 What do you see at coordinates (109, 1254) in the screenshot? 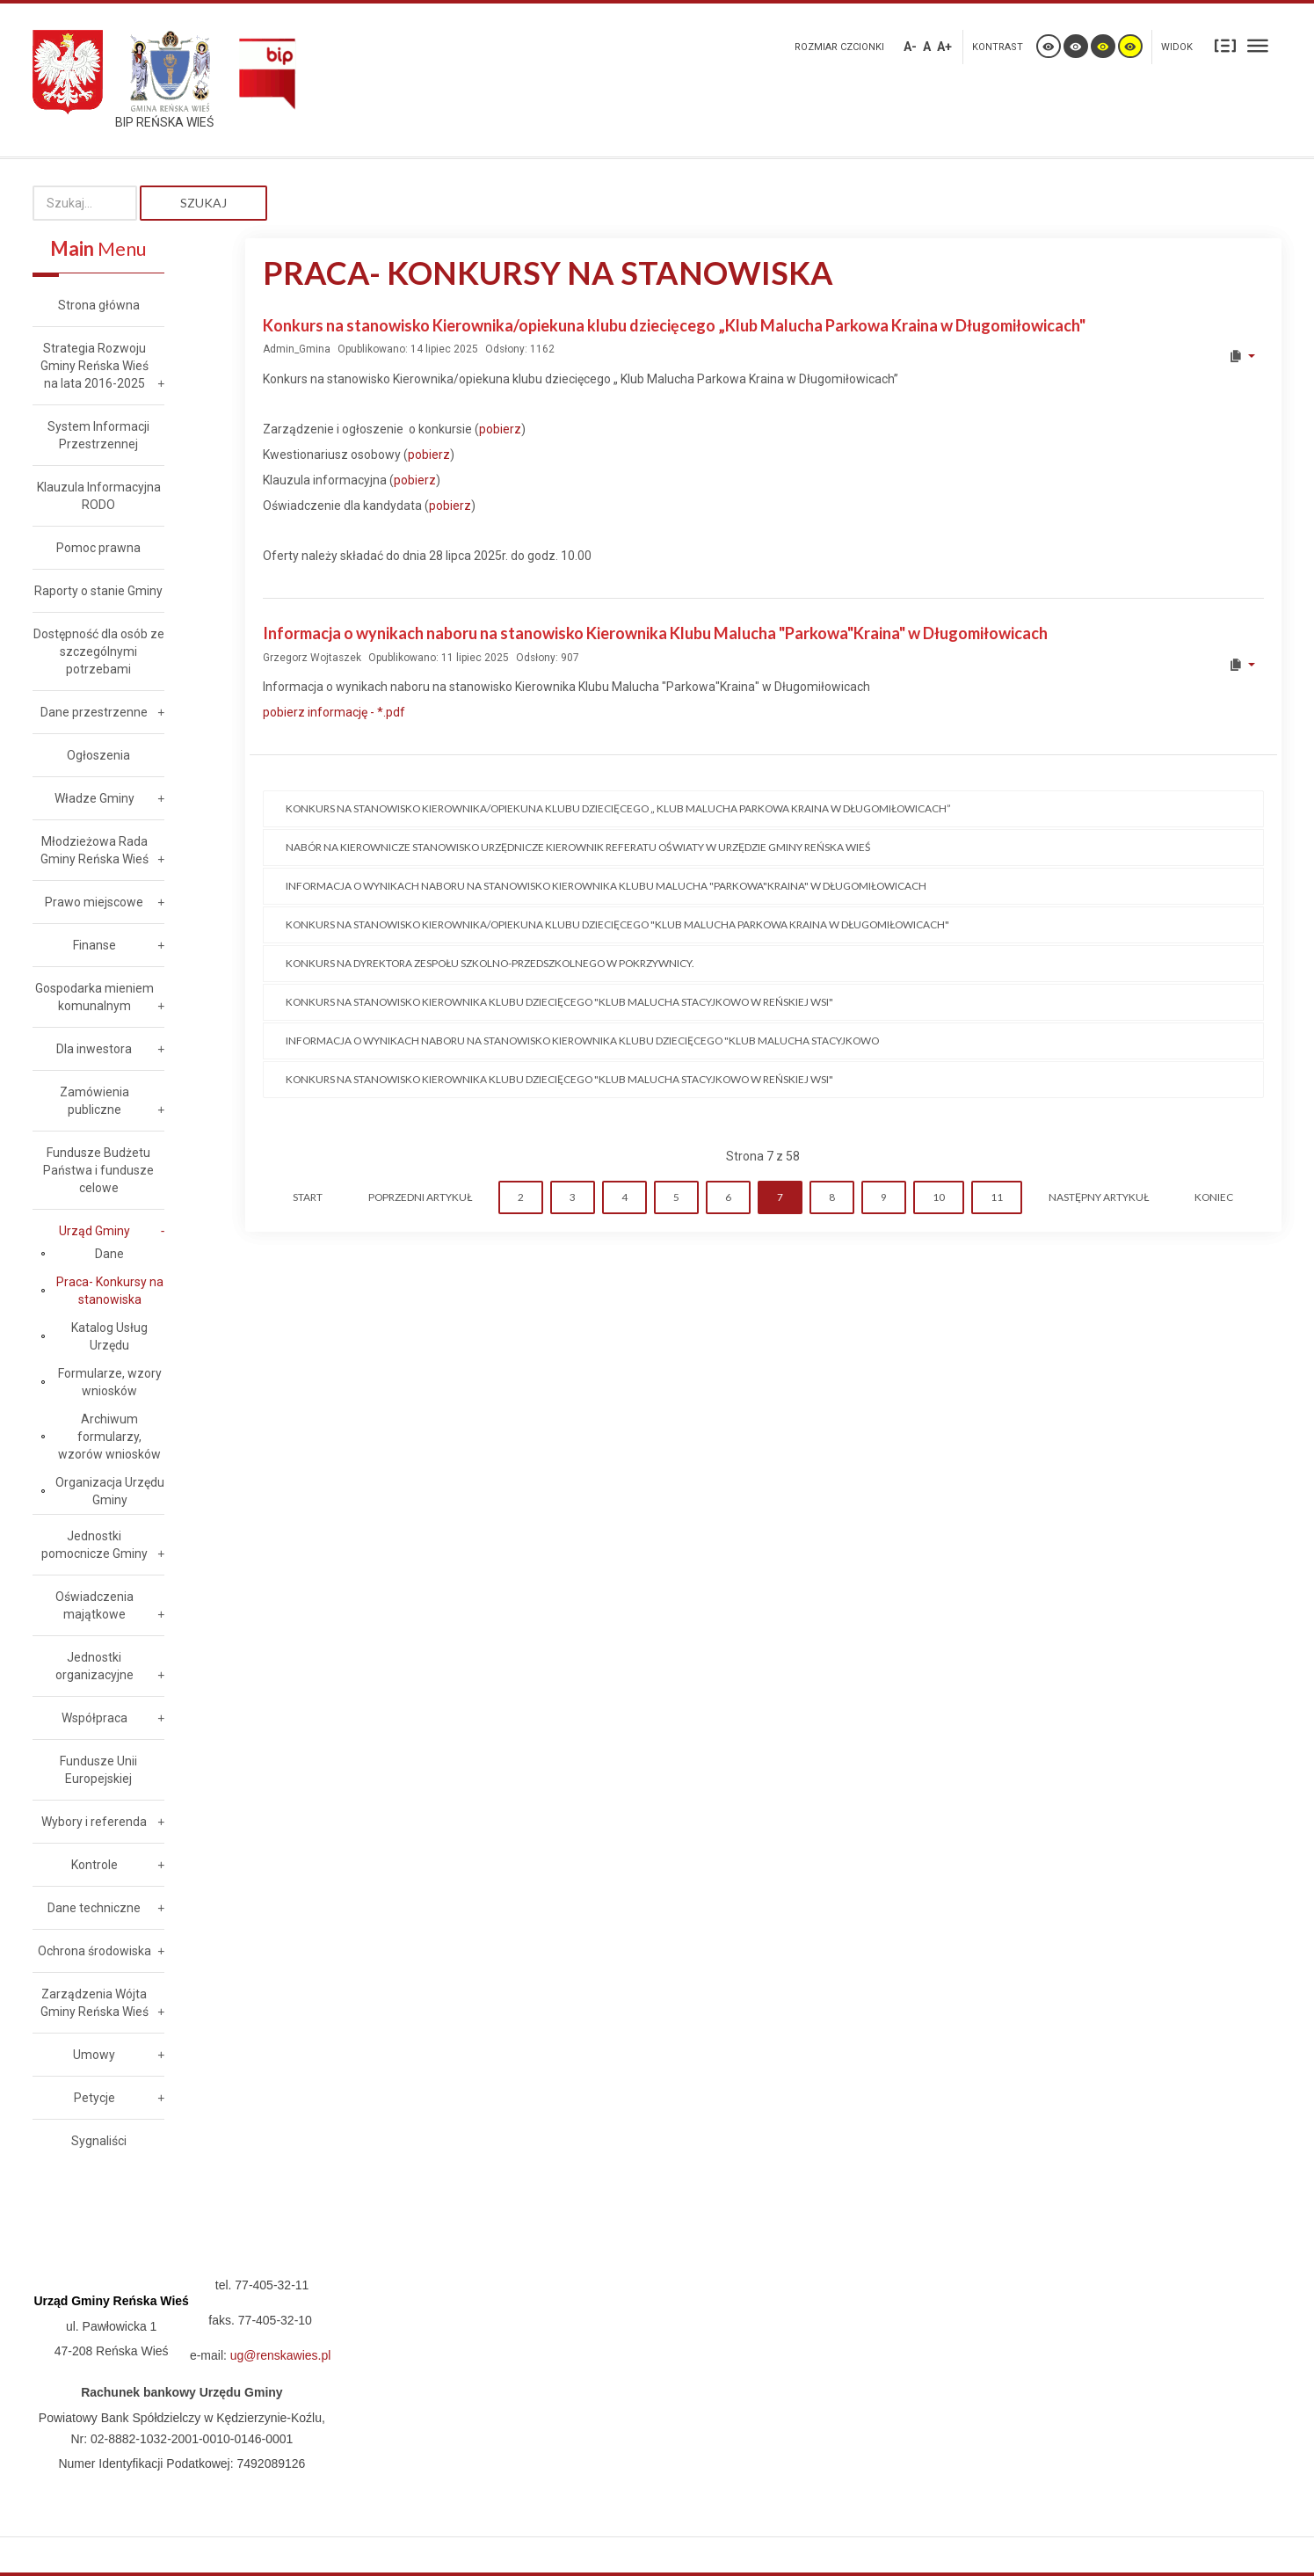
I see `Dane` at bounding box center [109, 1254].